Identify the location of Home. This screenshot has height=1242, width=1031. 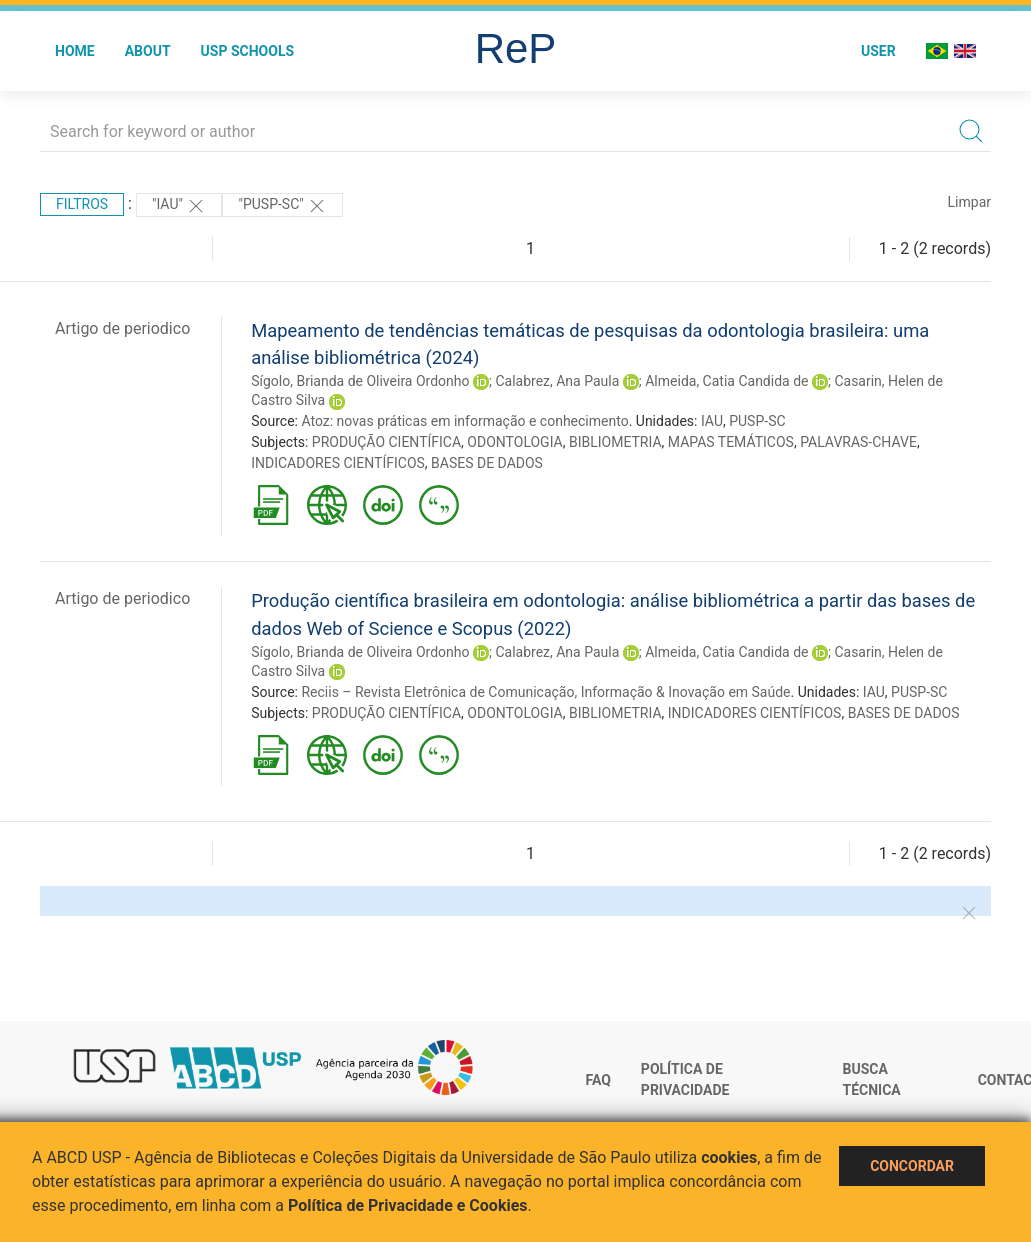
(75, 51).